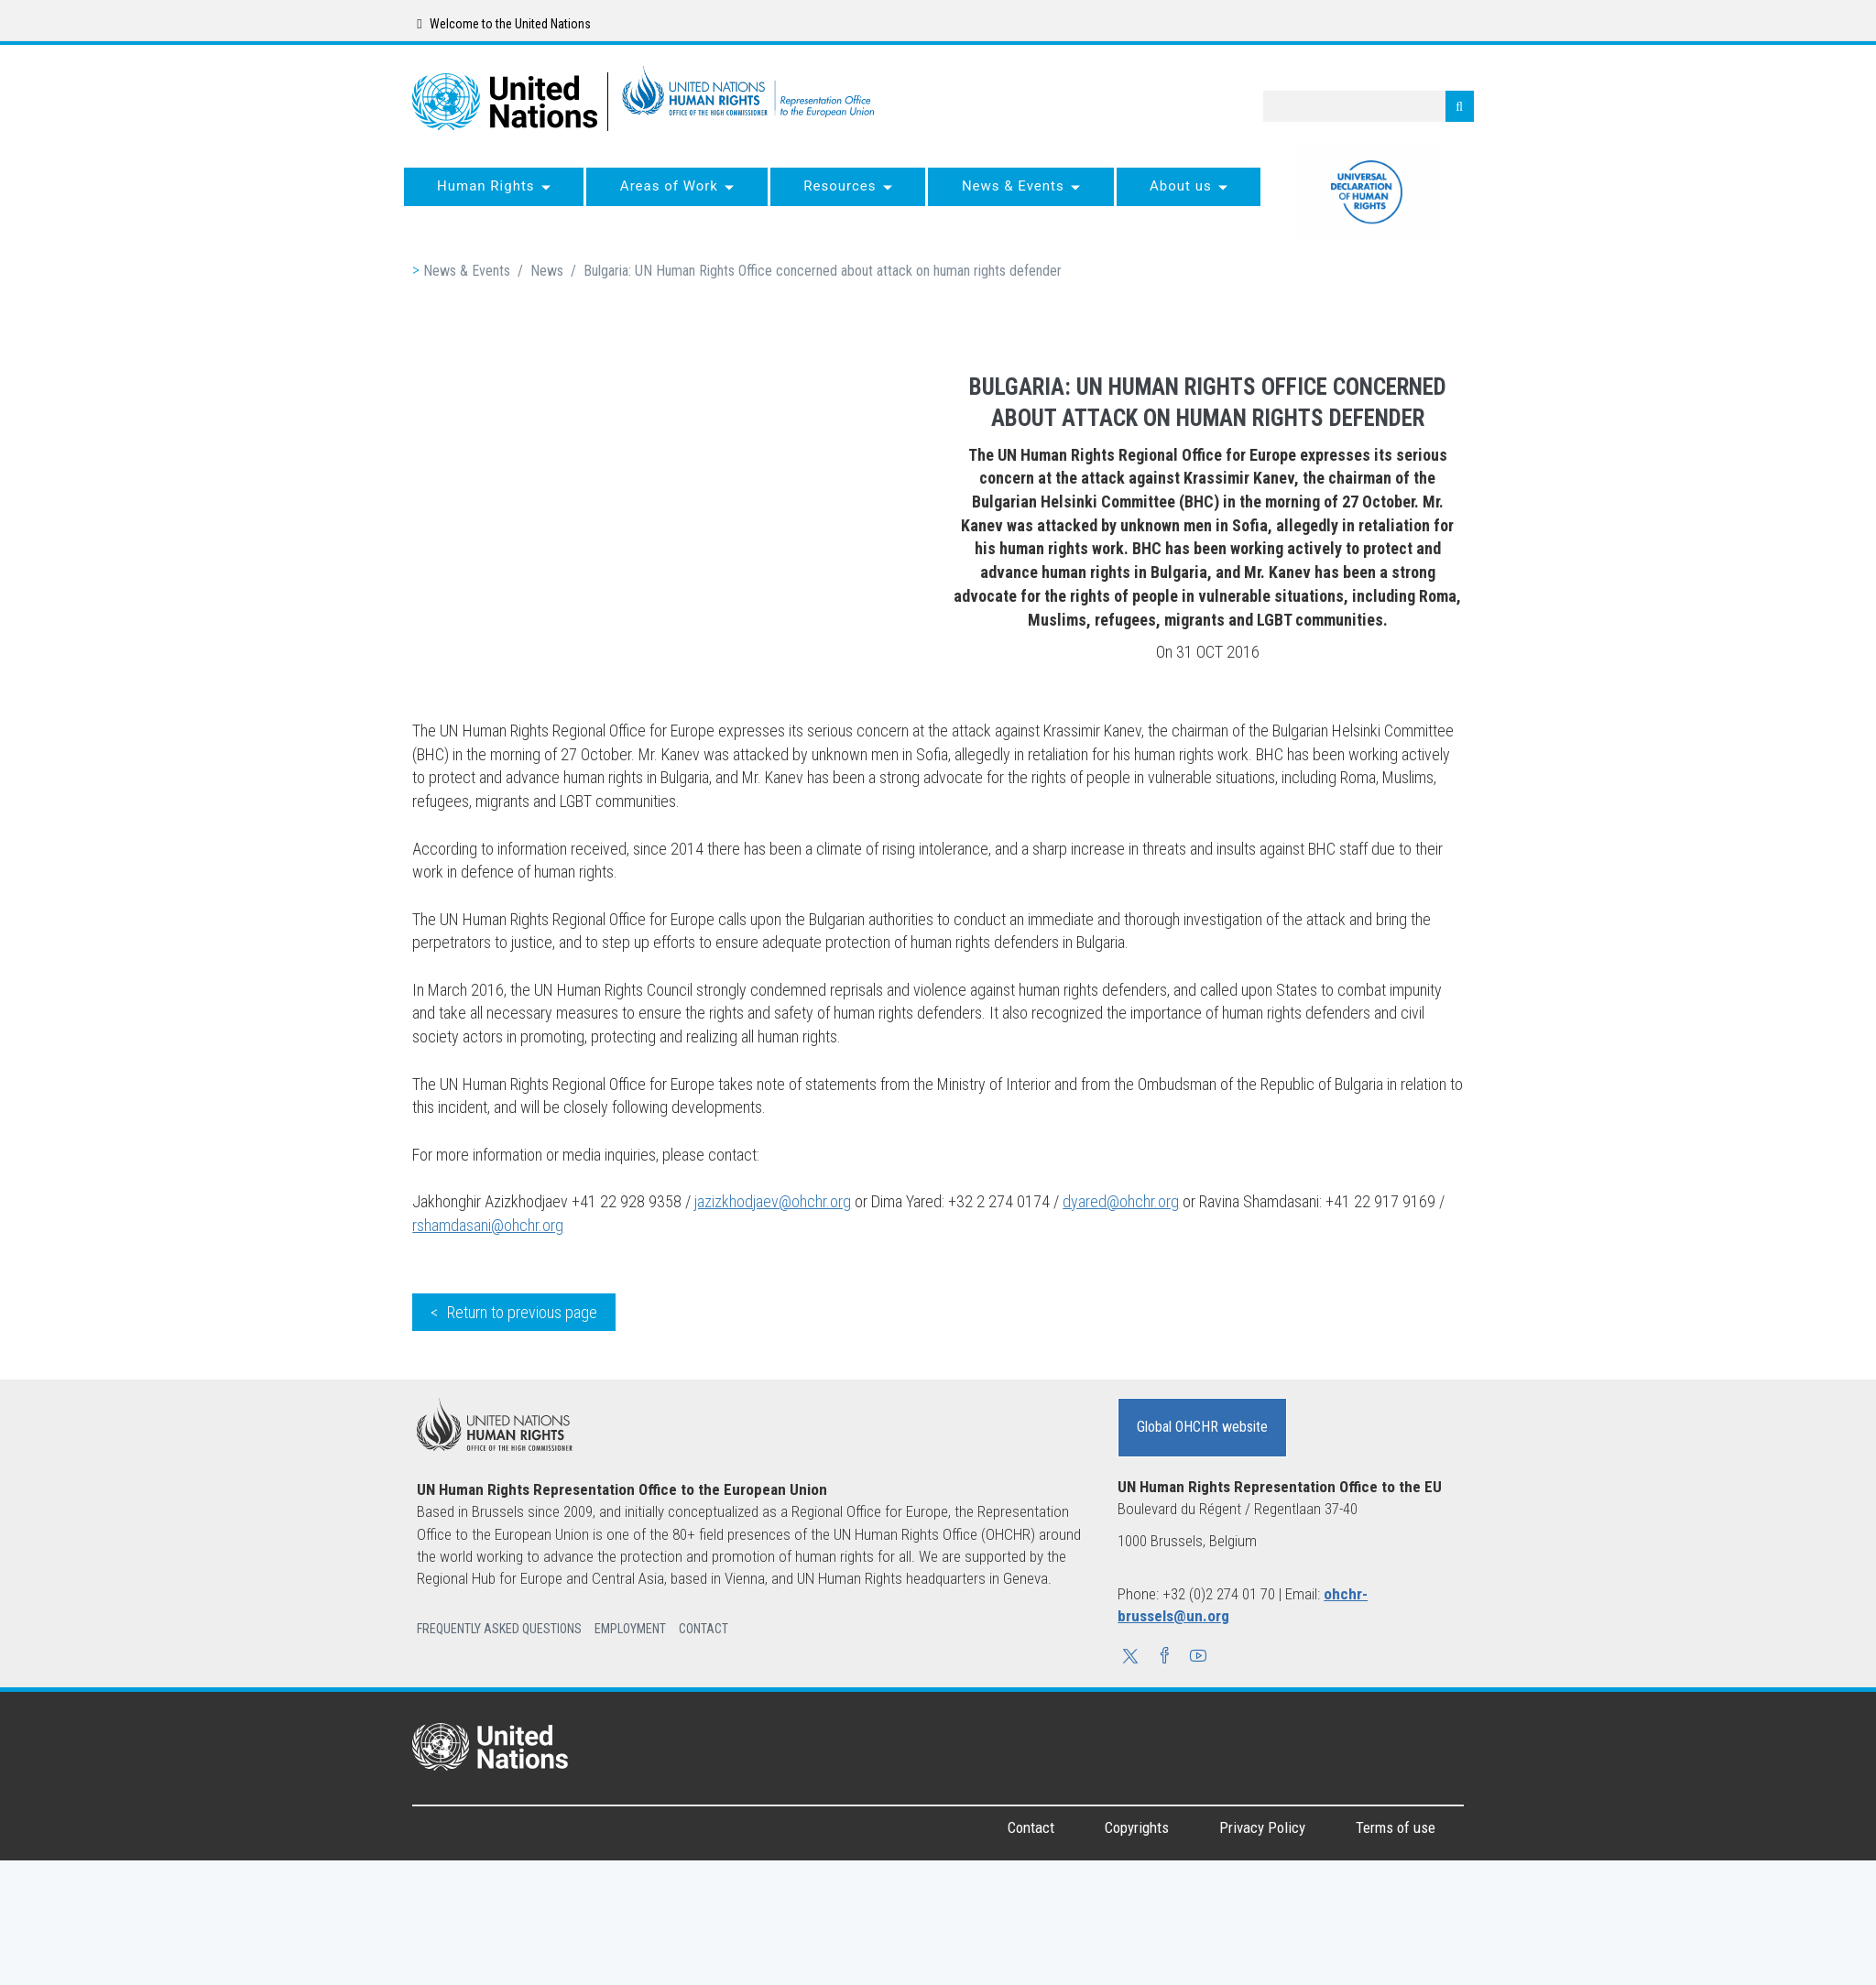  Describe the element at coordinates (503, 23) in the screenshot. I see `Welcome to the United Nations` at that location.